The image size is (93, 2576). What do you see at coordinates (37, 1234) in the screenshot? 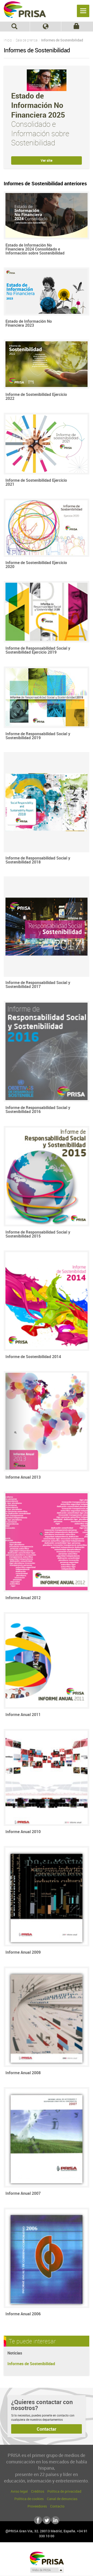
I see `Informe de Responsabilidad Social y Sostenibilidad 2015` at bounding box center [37, 1234].